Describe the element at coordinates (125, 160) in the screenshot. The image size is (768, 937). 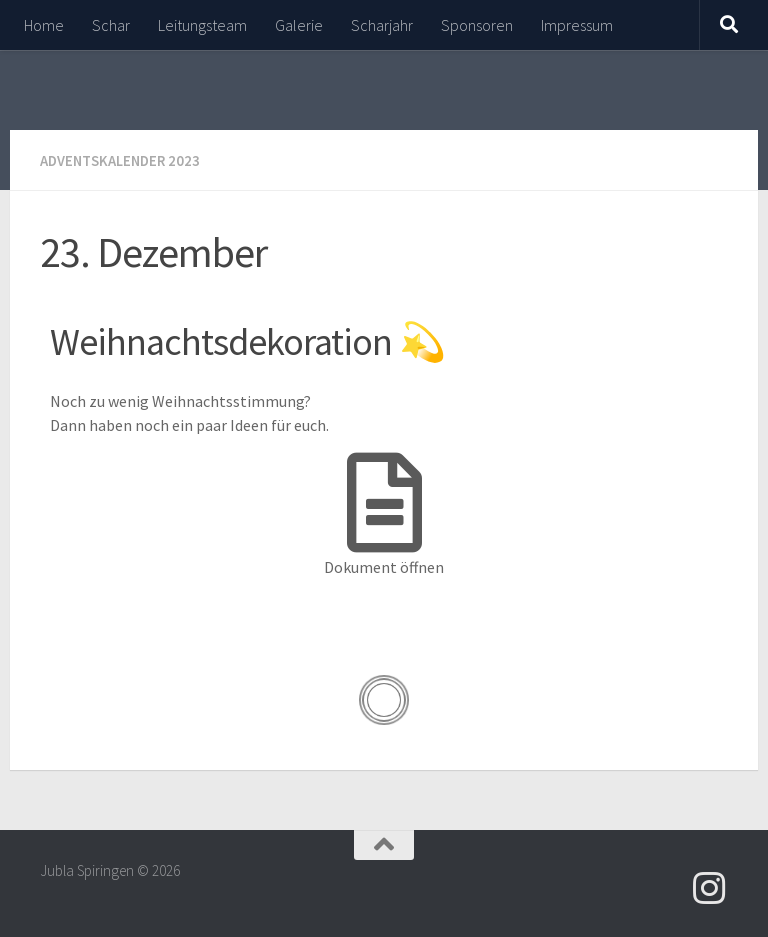
I see `Adventskalender 2023` at that location.